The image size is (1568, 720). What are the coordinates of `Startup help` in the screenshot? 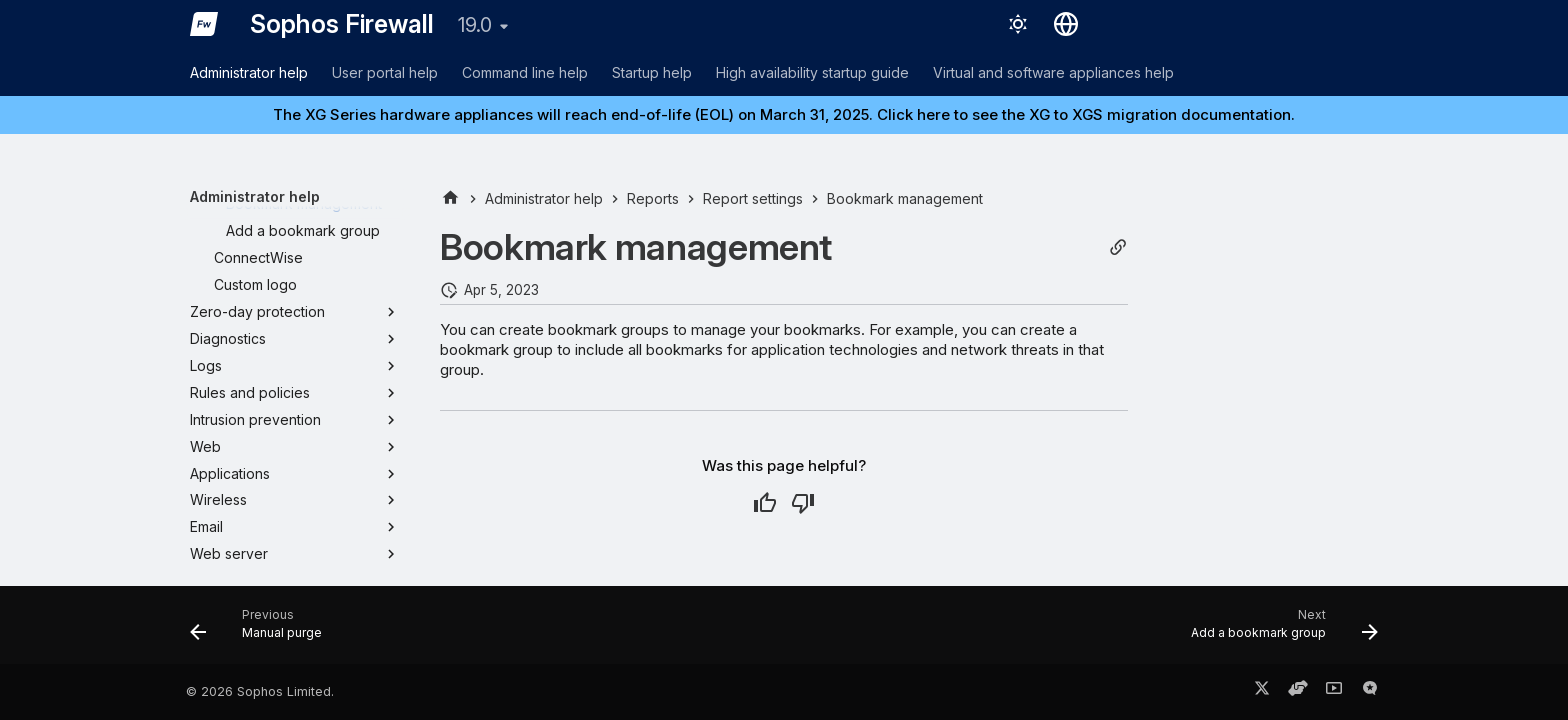 It's located at (652, 72).